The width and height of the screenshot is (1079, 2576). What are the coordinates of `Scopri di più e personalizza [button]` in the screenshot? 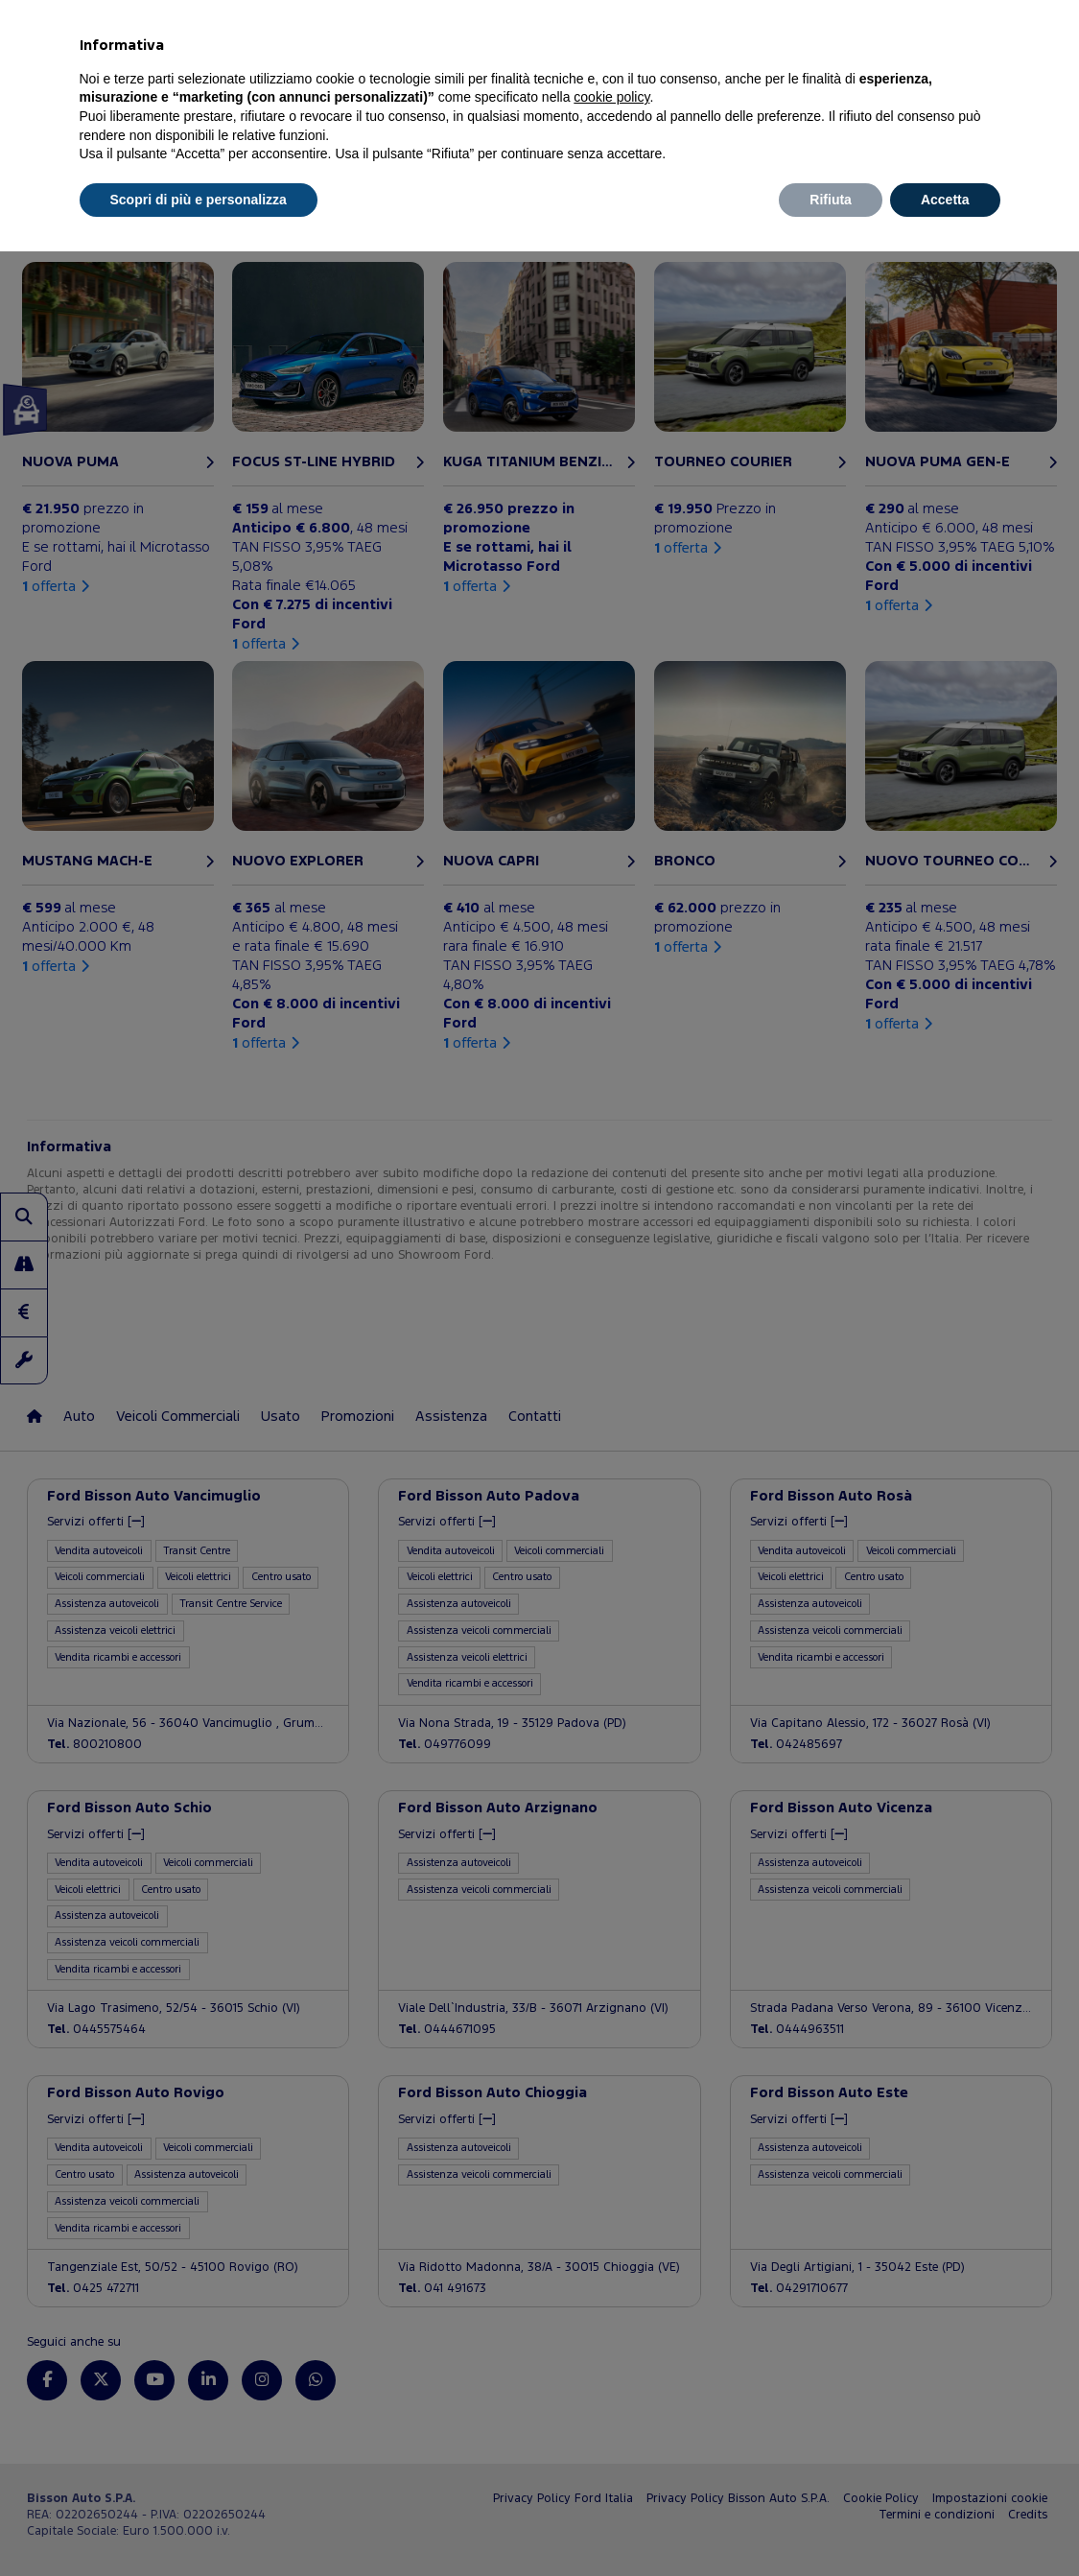 It's located at (198, 199).